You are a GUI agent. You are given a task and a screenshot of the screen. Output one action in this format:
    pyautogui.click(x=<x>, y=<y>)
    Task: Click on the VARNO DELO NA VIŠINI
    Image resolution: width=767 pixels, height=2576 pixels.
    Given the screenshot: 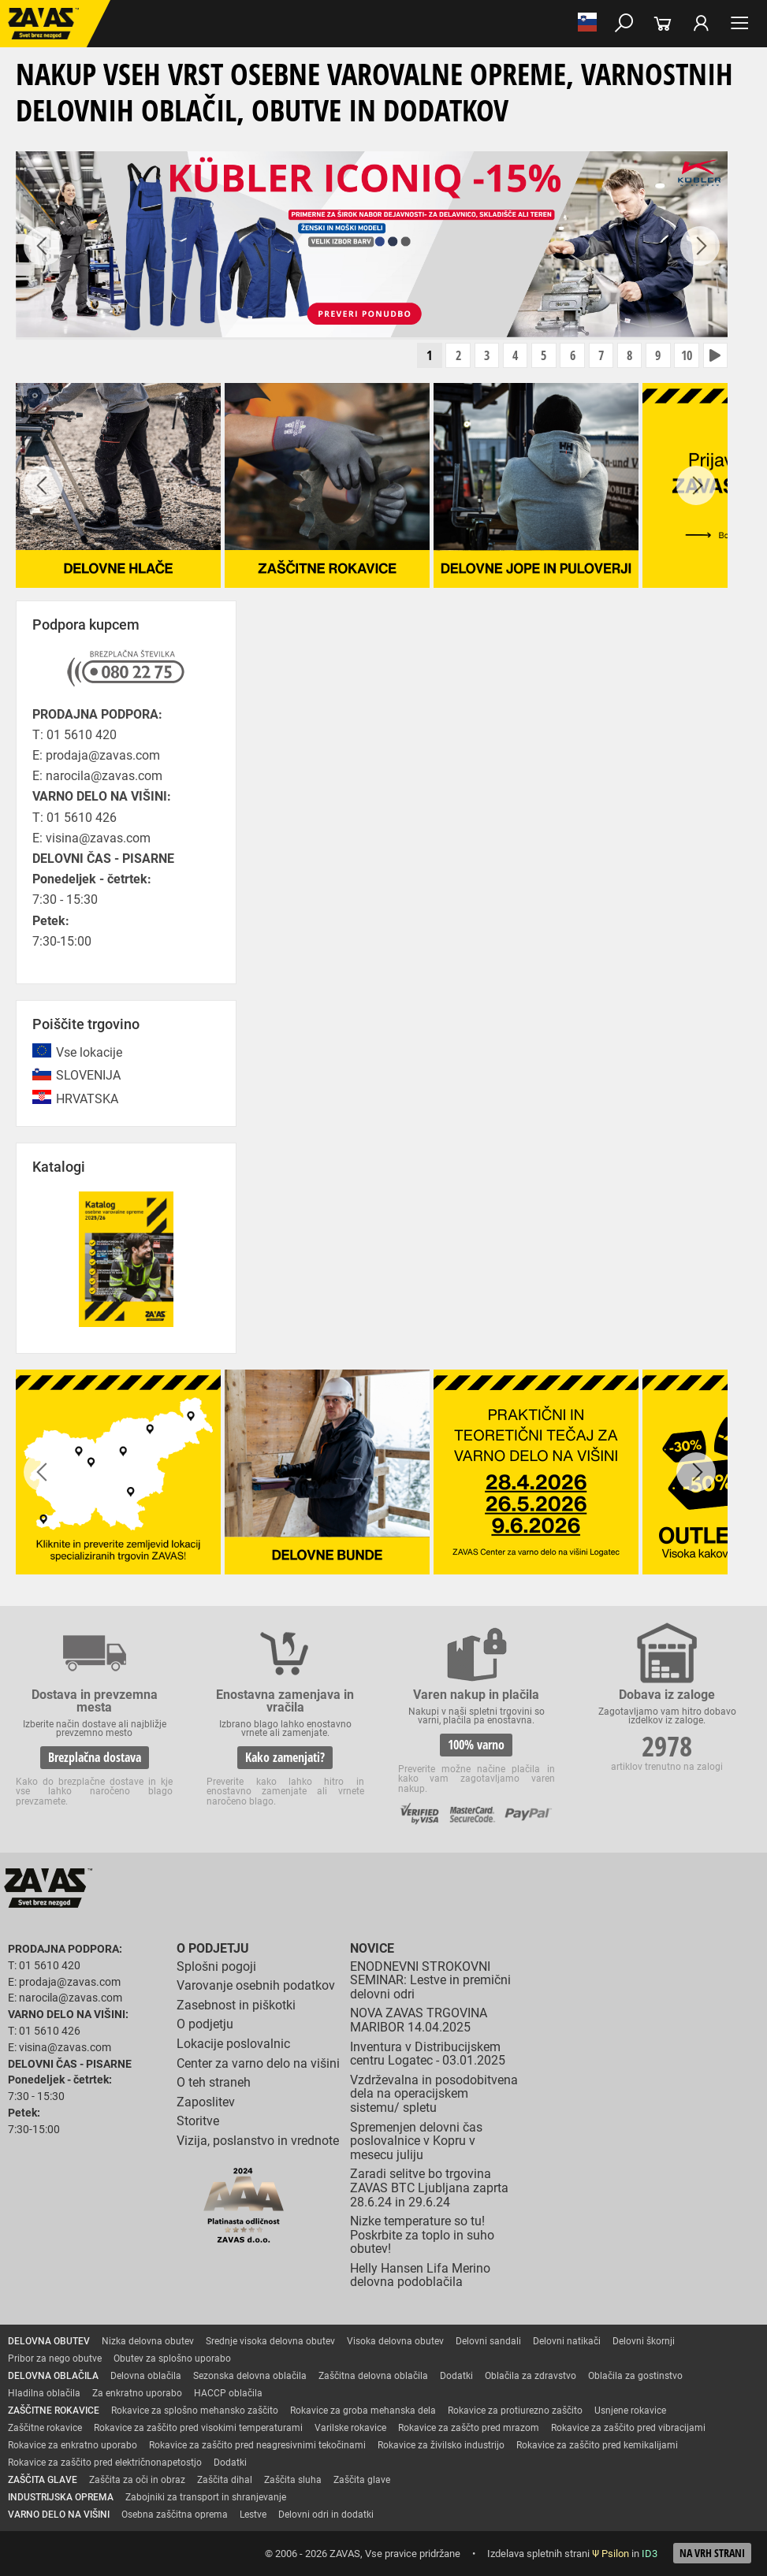 What is the action you would take?
    pyautogui.click(x=59, y=2515)
    